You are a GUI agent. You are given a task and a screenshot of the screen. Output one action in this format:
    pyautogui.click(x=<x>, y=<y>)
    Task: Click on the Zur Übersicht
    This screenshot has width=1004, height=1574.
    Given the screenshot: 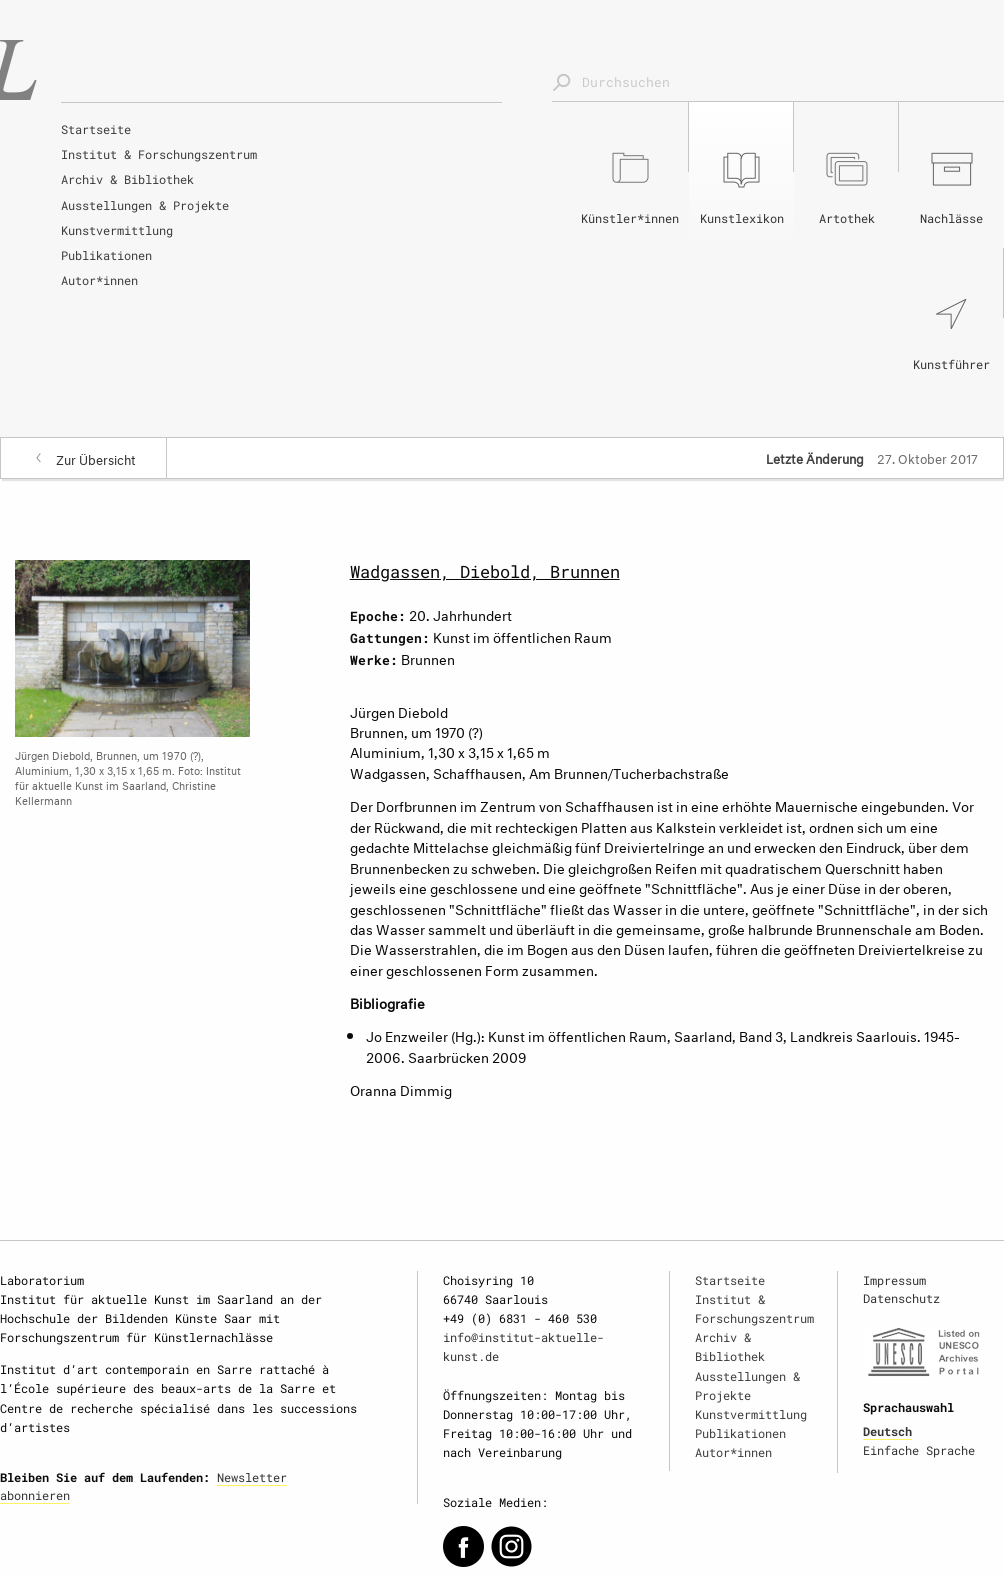 What is the action you would take?
    pyautogui.click(x=96, y=458)
    